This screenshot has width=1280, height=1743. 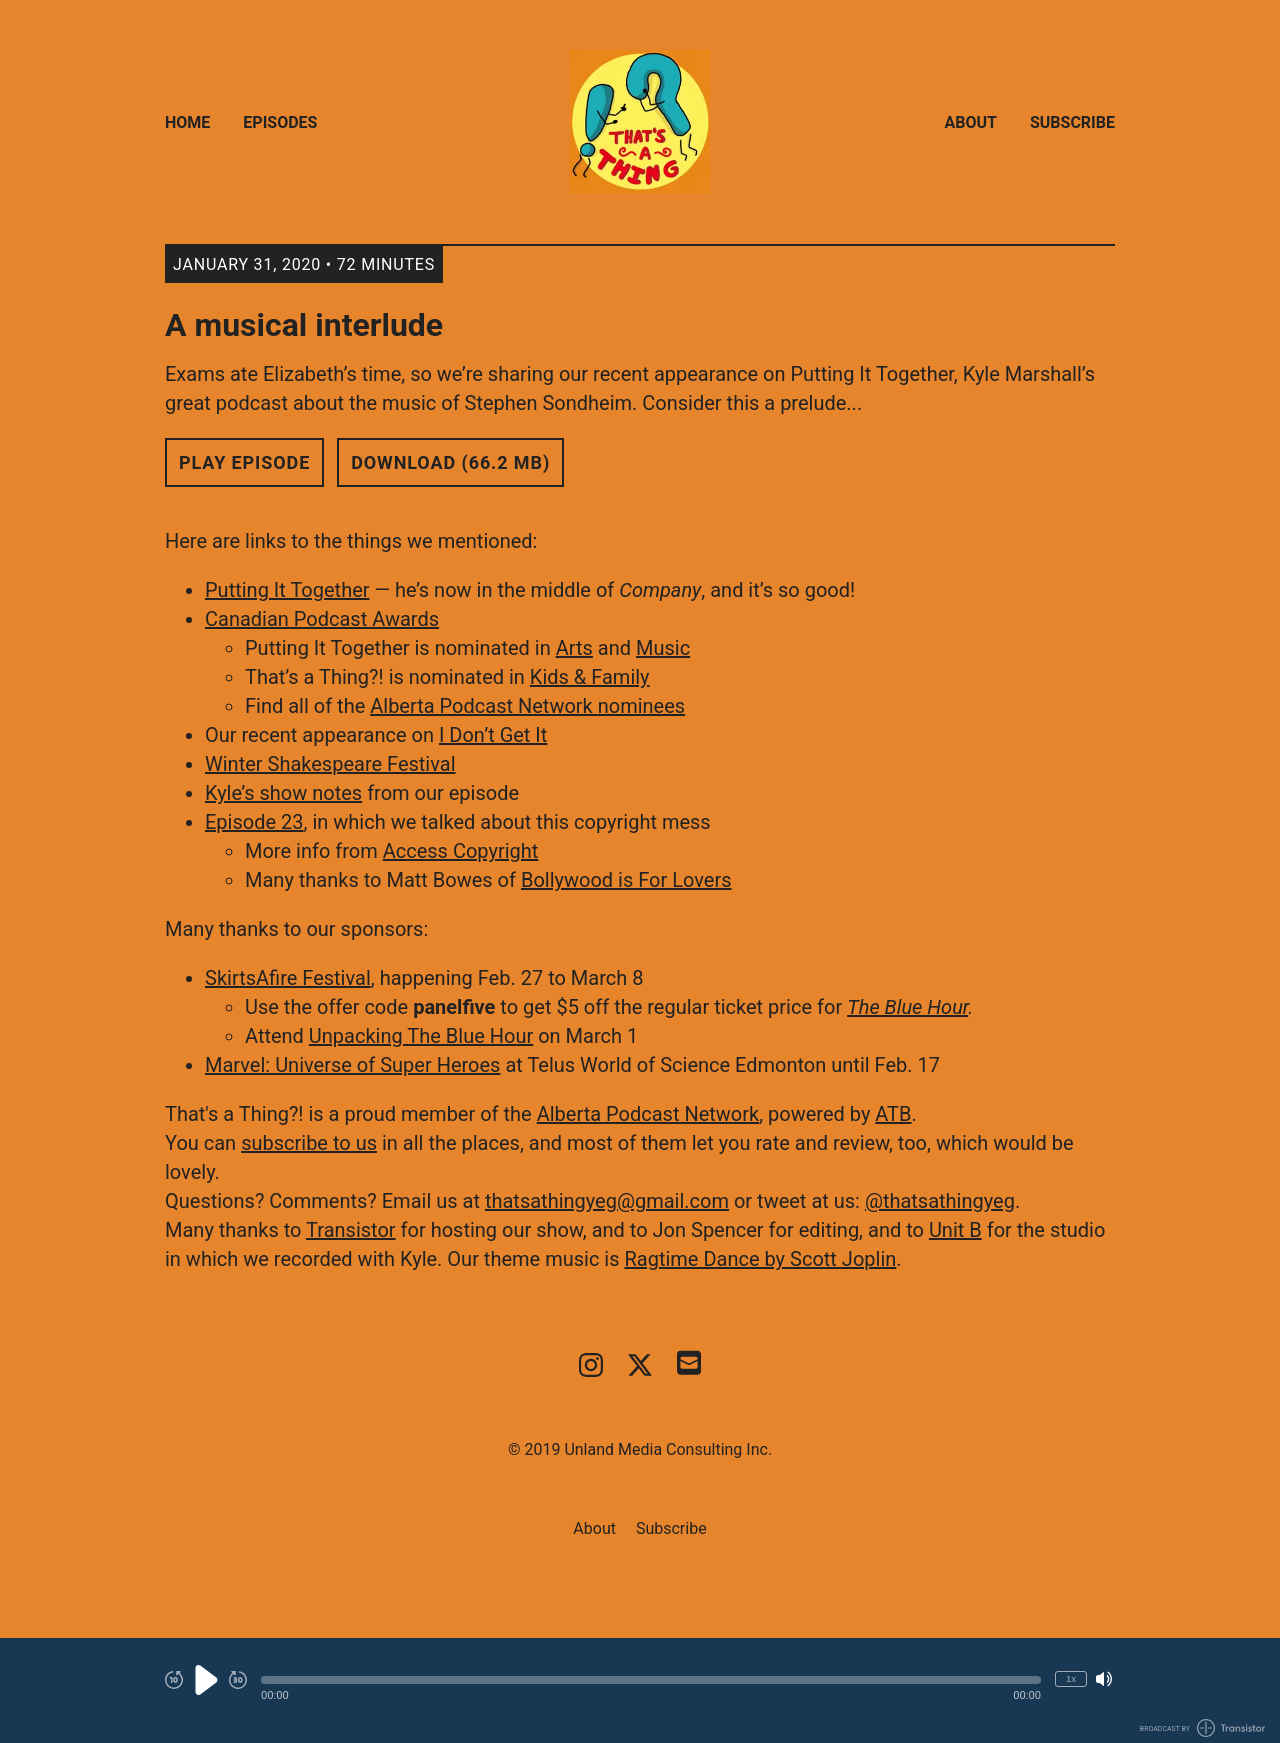 I want to click on Kids & Family, so click(x=590, y=677).